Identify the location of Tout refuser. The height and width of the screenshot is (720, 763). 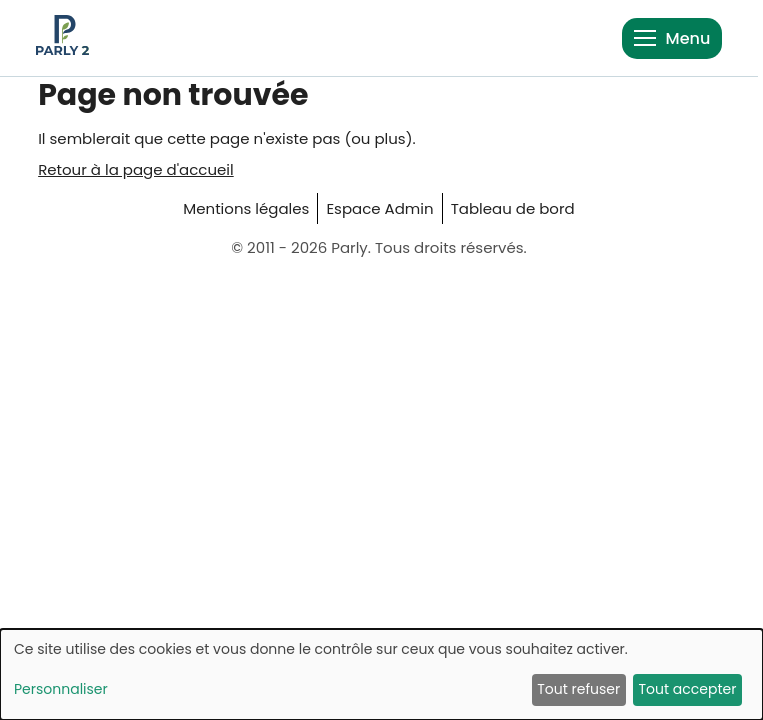
(578, 689).